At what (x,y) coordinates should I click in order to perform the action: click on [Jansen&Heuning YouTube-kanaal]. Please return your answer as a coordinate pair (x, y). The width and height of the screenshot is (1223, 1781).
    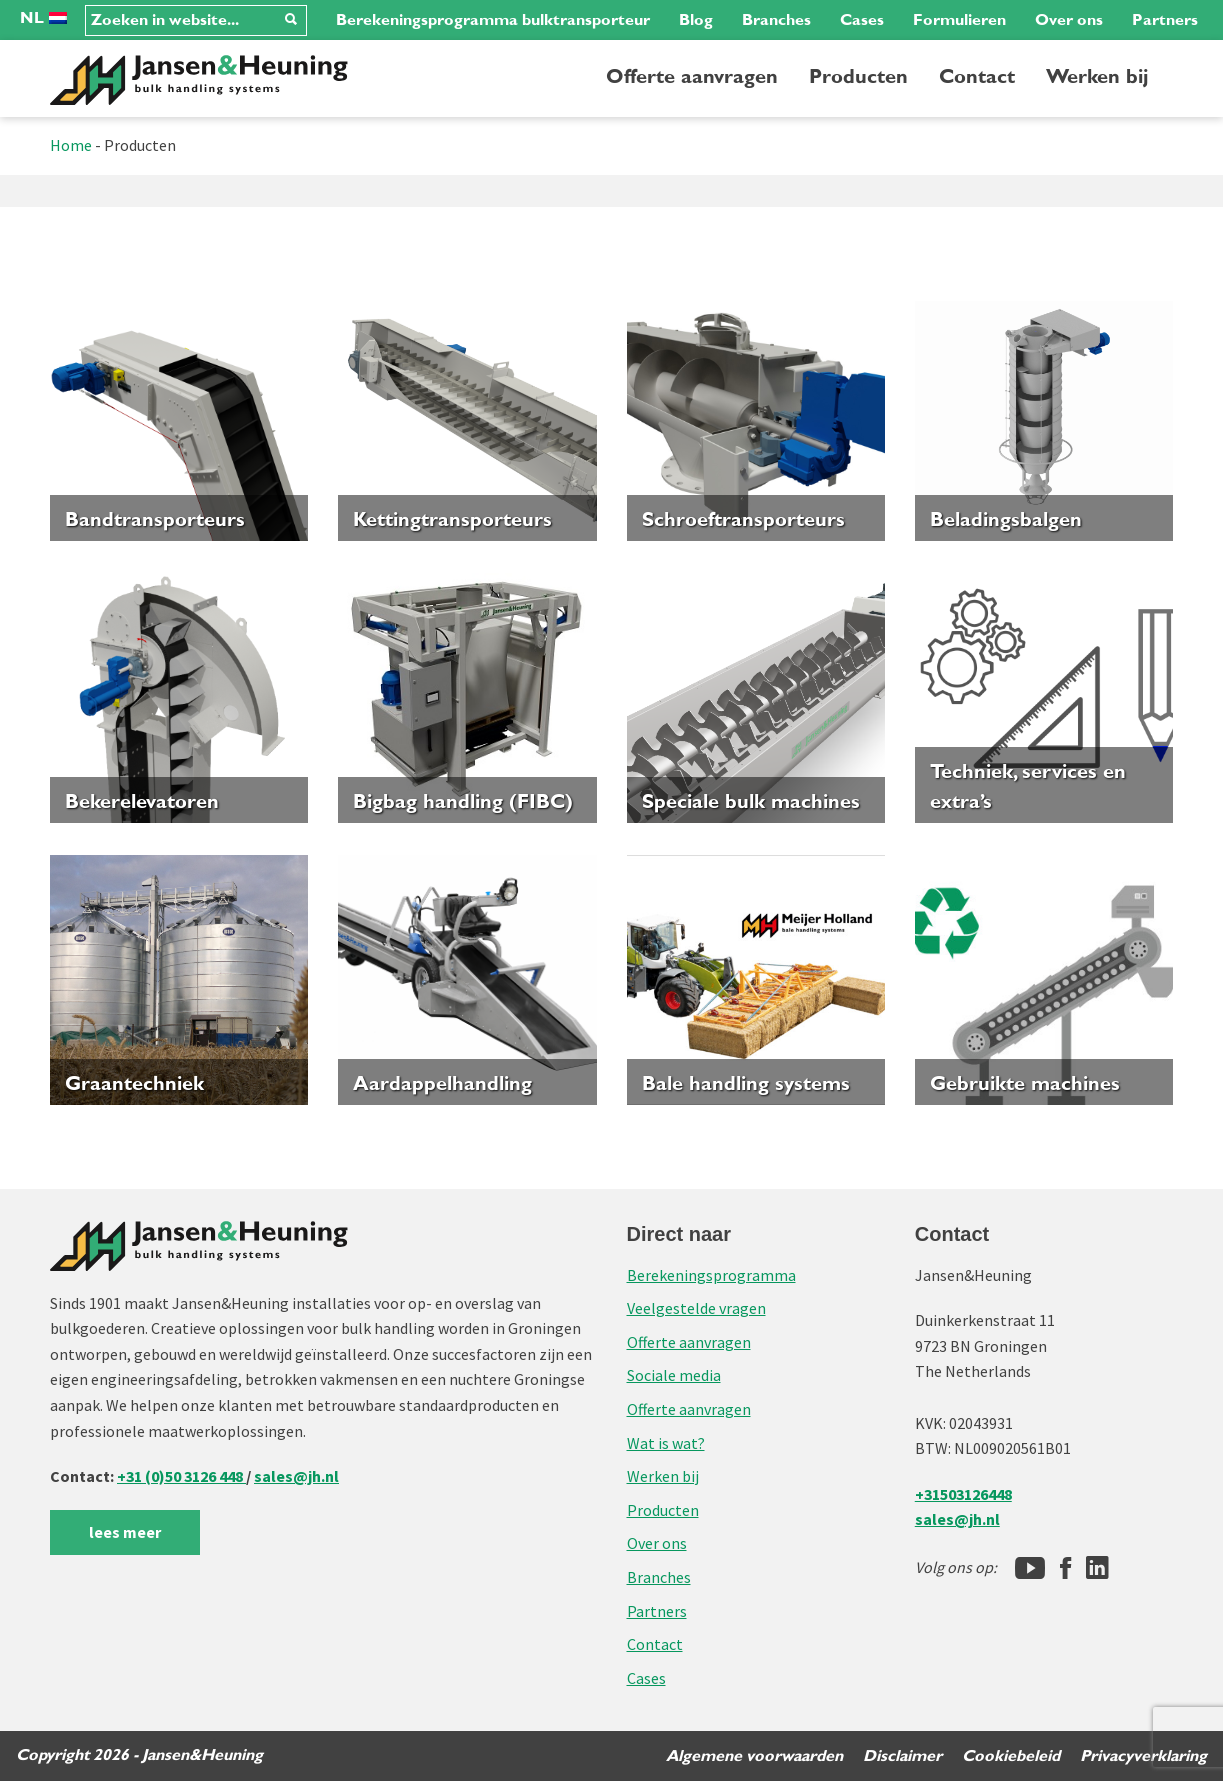
    Looking at the image, I should click on (1030, 1568).